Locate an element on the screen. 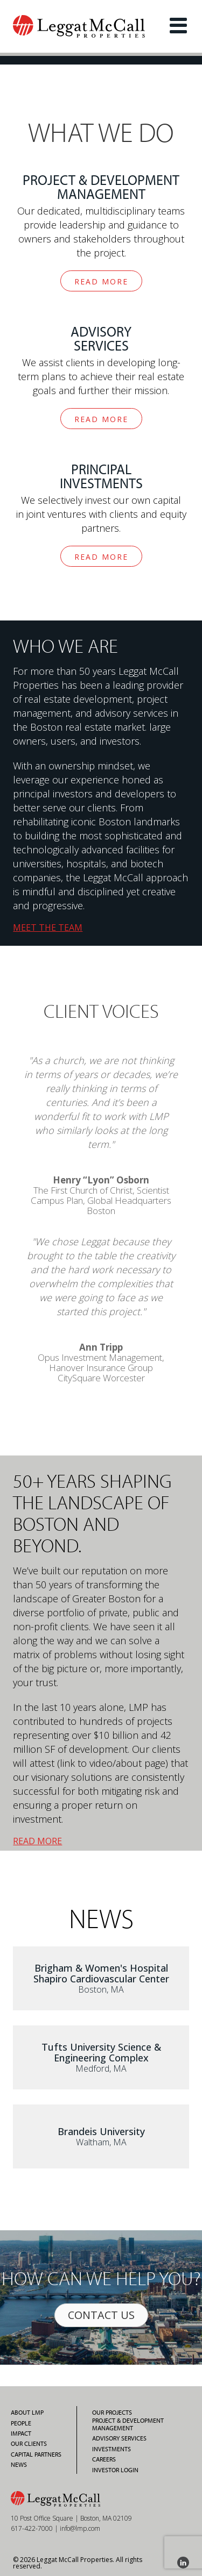 The width and height of the screenshot is (202, 2576). info@lmp.com is located at coordinates (80, 2528).